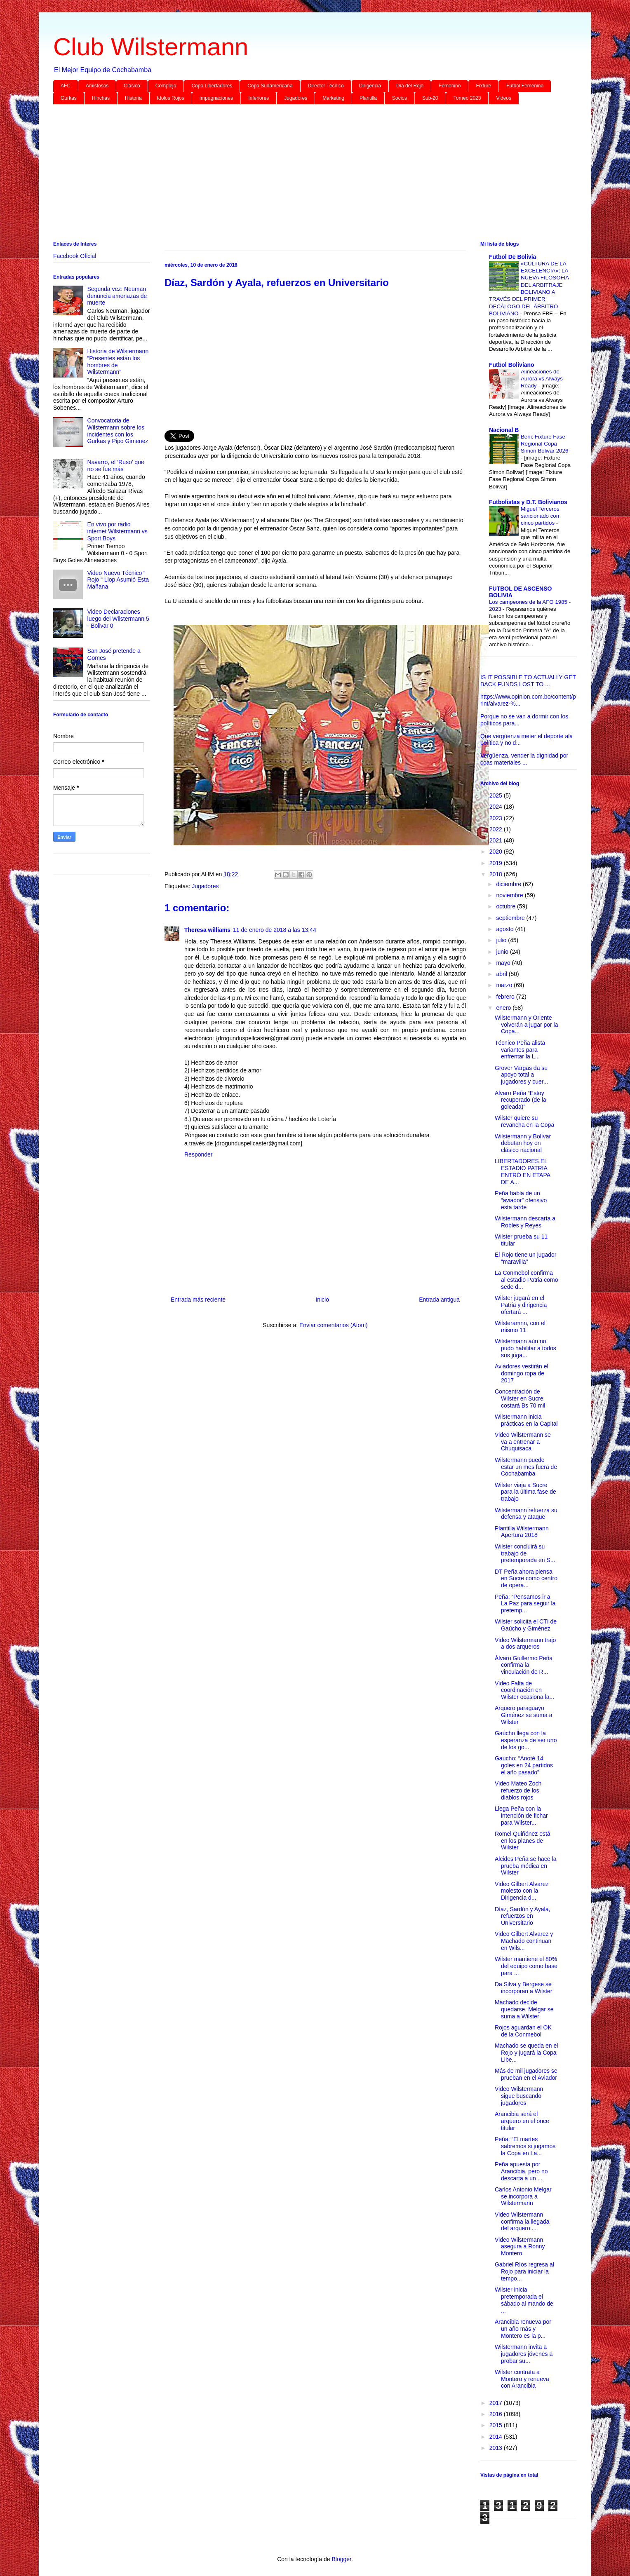 This screenshot has width=630, height=2576. What do you see at coordinates (117, 531) in the screenshot?
I see `En vivo por radio internet Wilstermann vs Sport Boys` at bounding box center [117, 531].